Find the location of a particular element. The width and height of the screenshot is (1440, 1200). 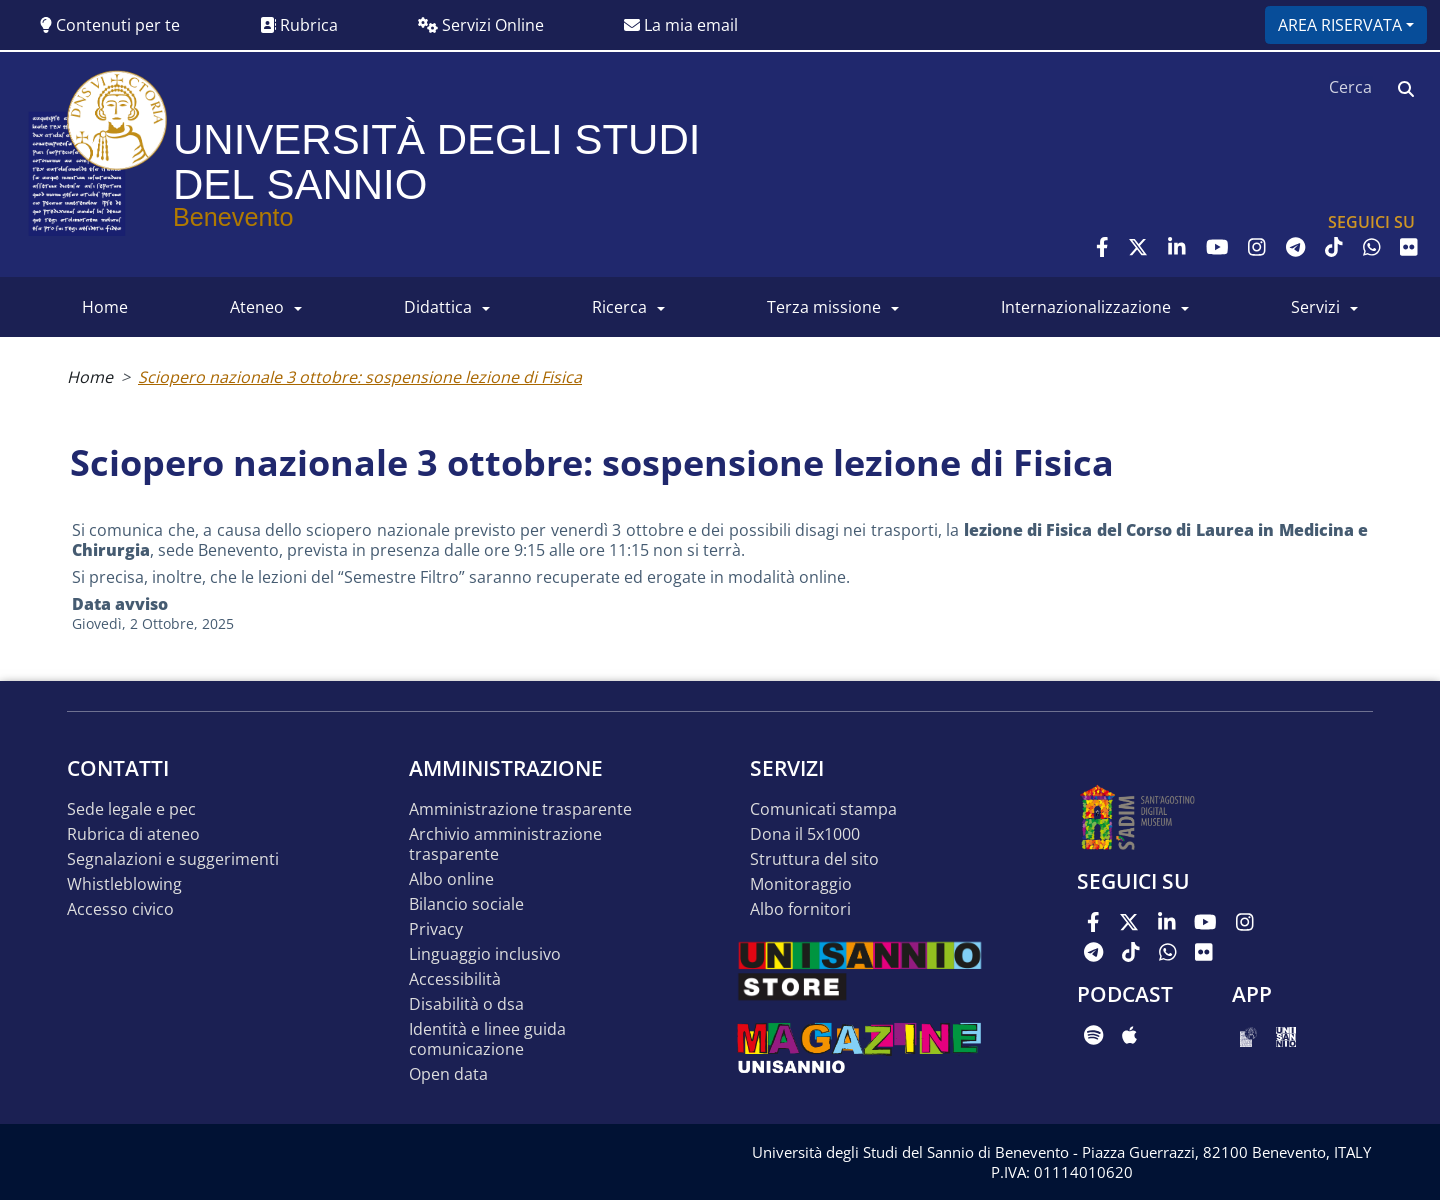

Linguaggio inclusivo is located at coordinates (485, 954).